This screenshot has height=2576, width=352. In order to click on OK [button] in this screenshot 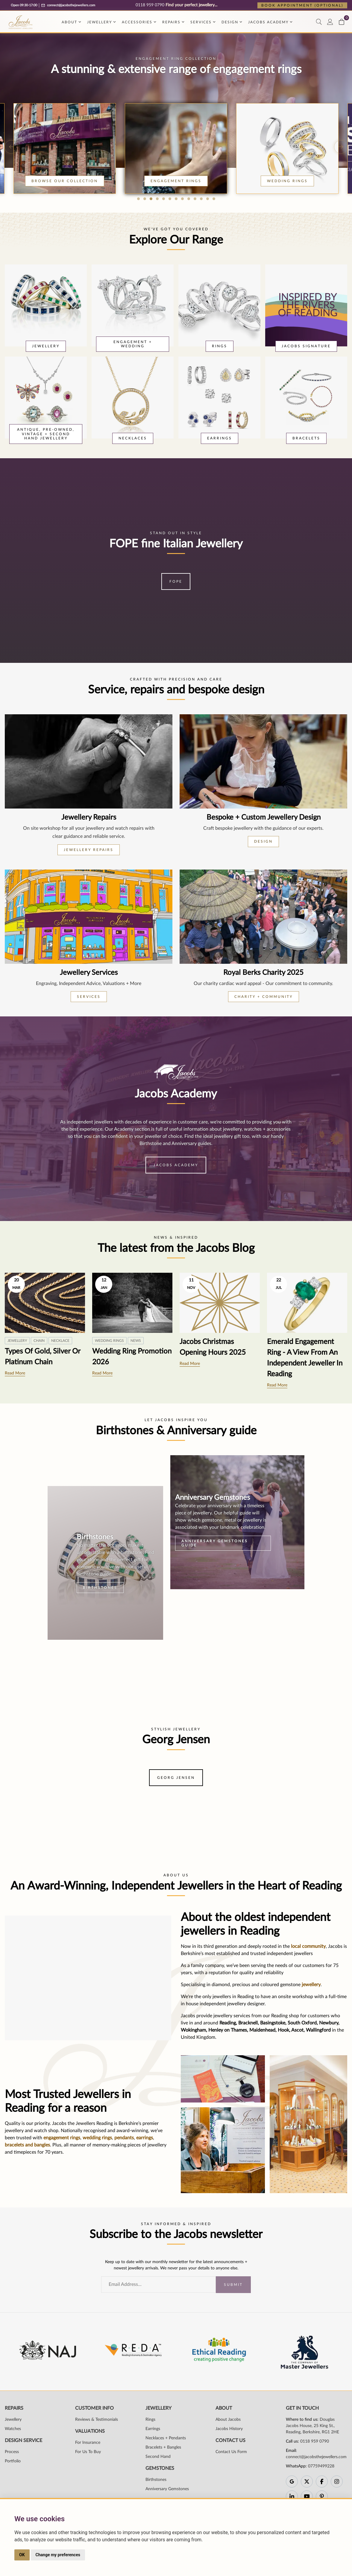, I will do `click(22, 2554)`.